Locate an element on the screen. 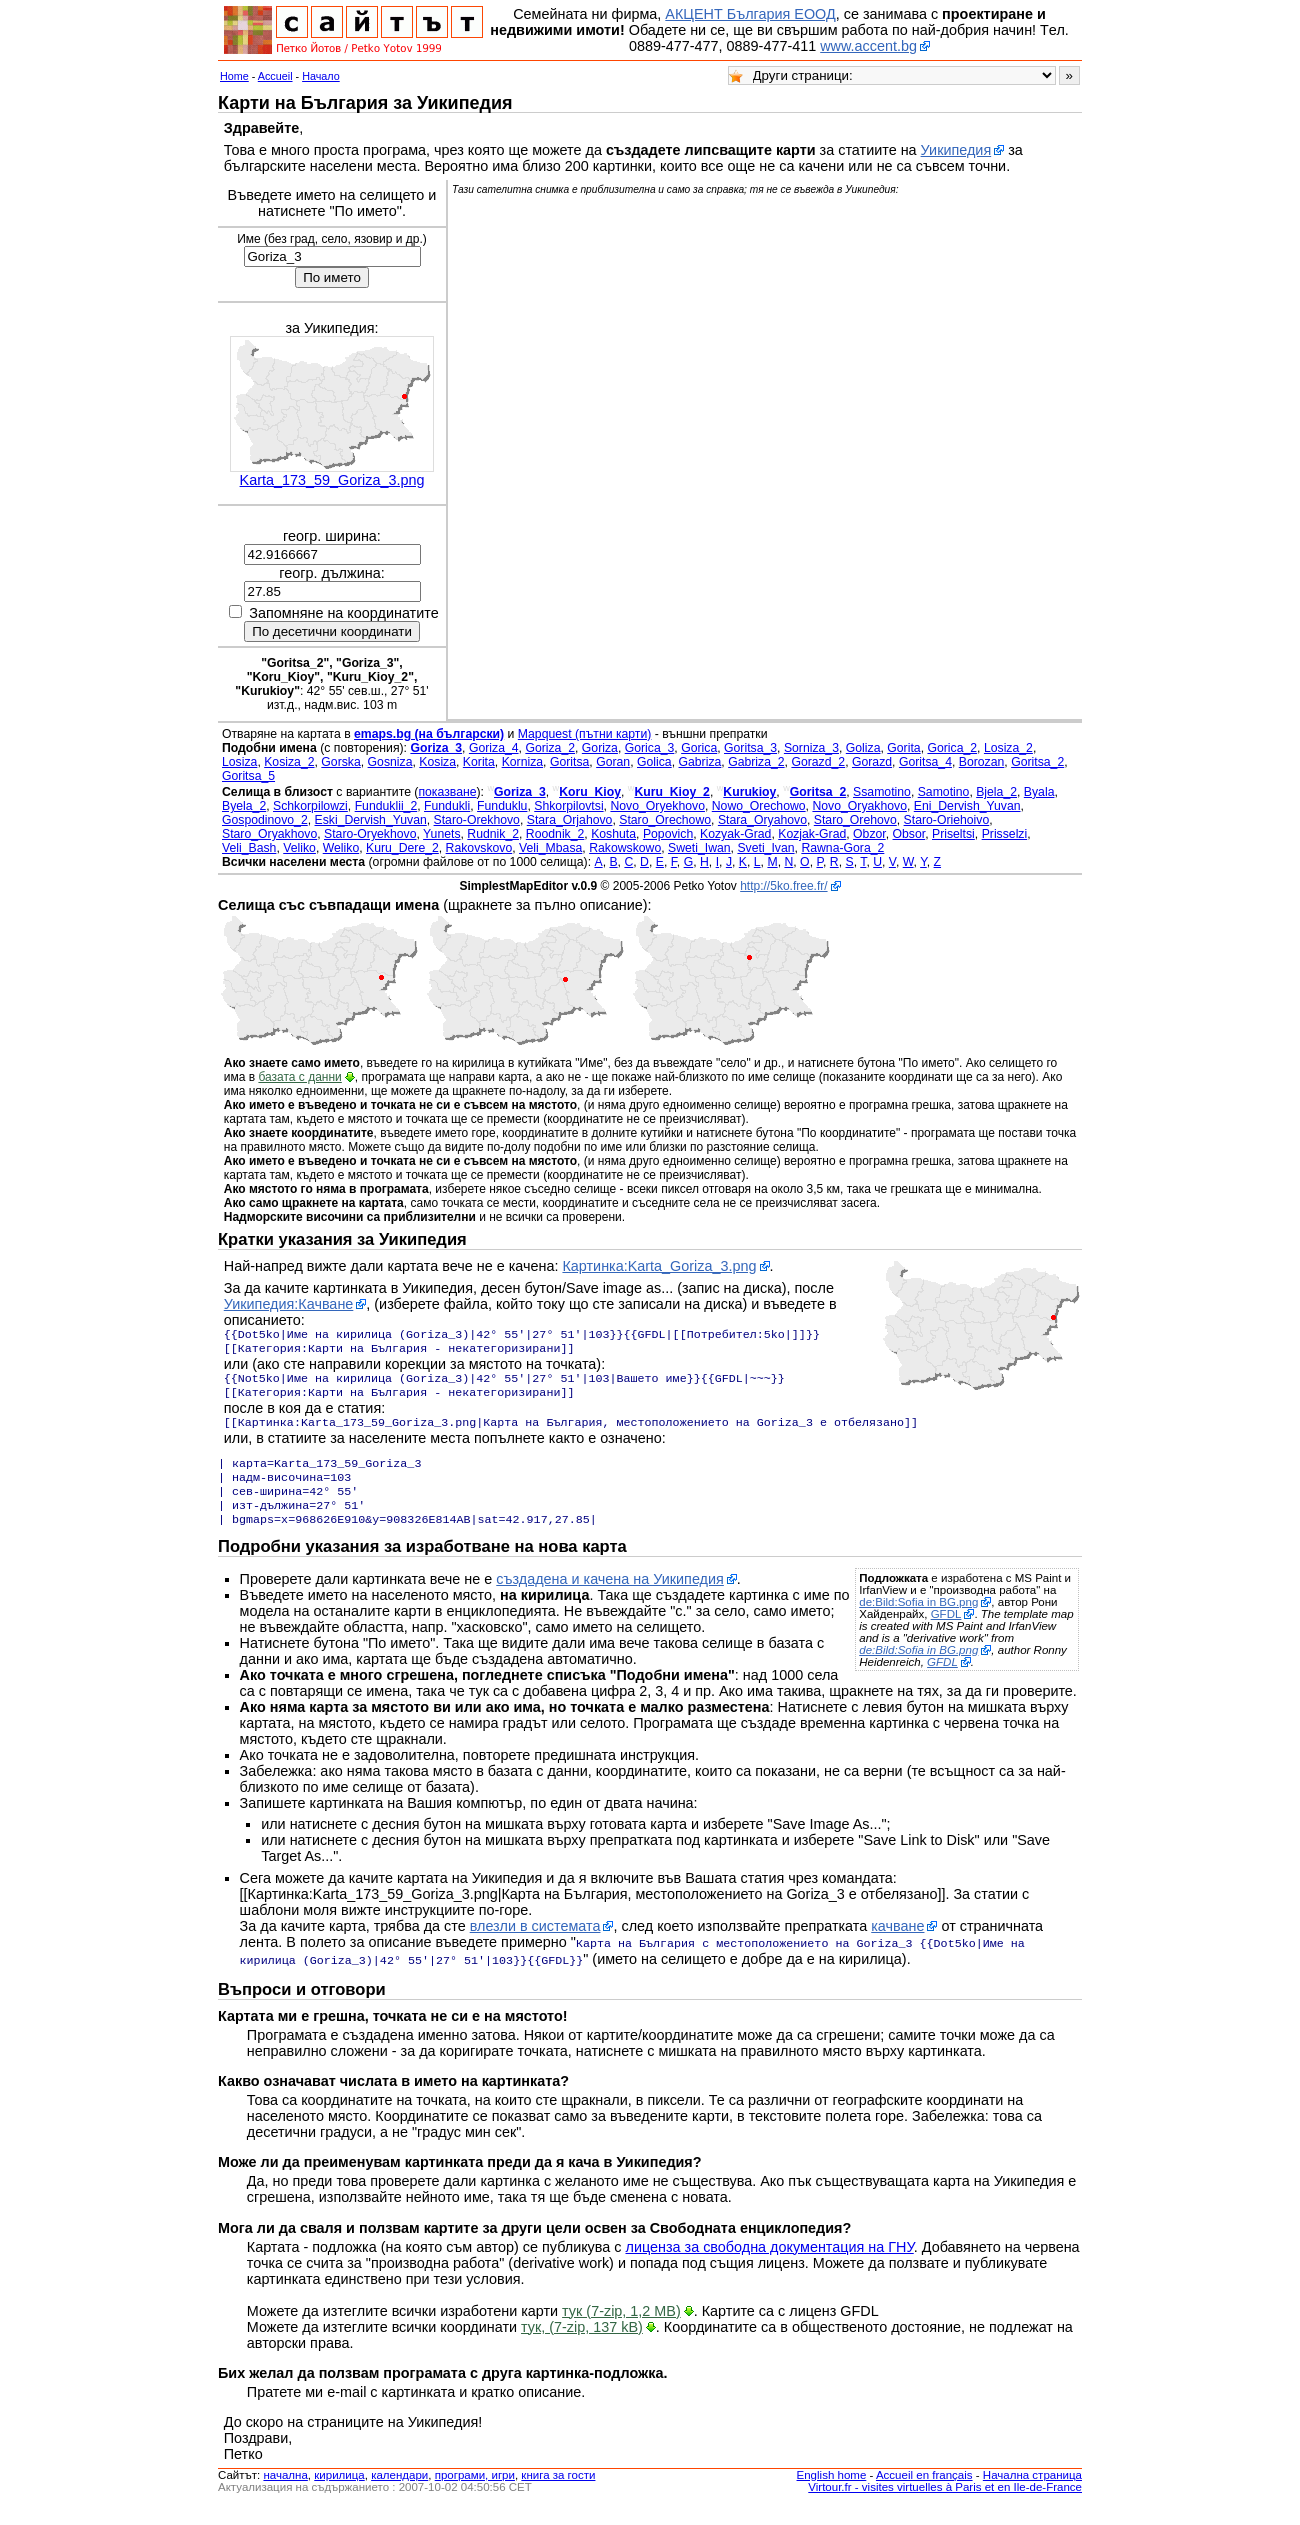  Rakovskovo is located at coordinates (479, 848).